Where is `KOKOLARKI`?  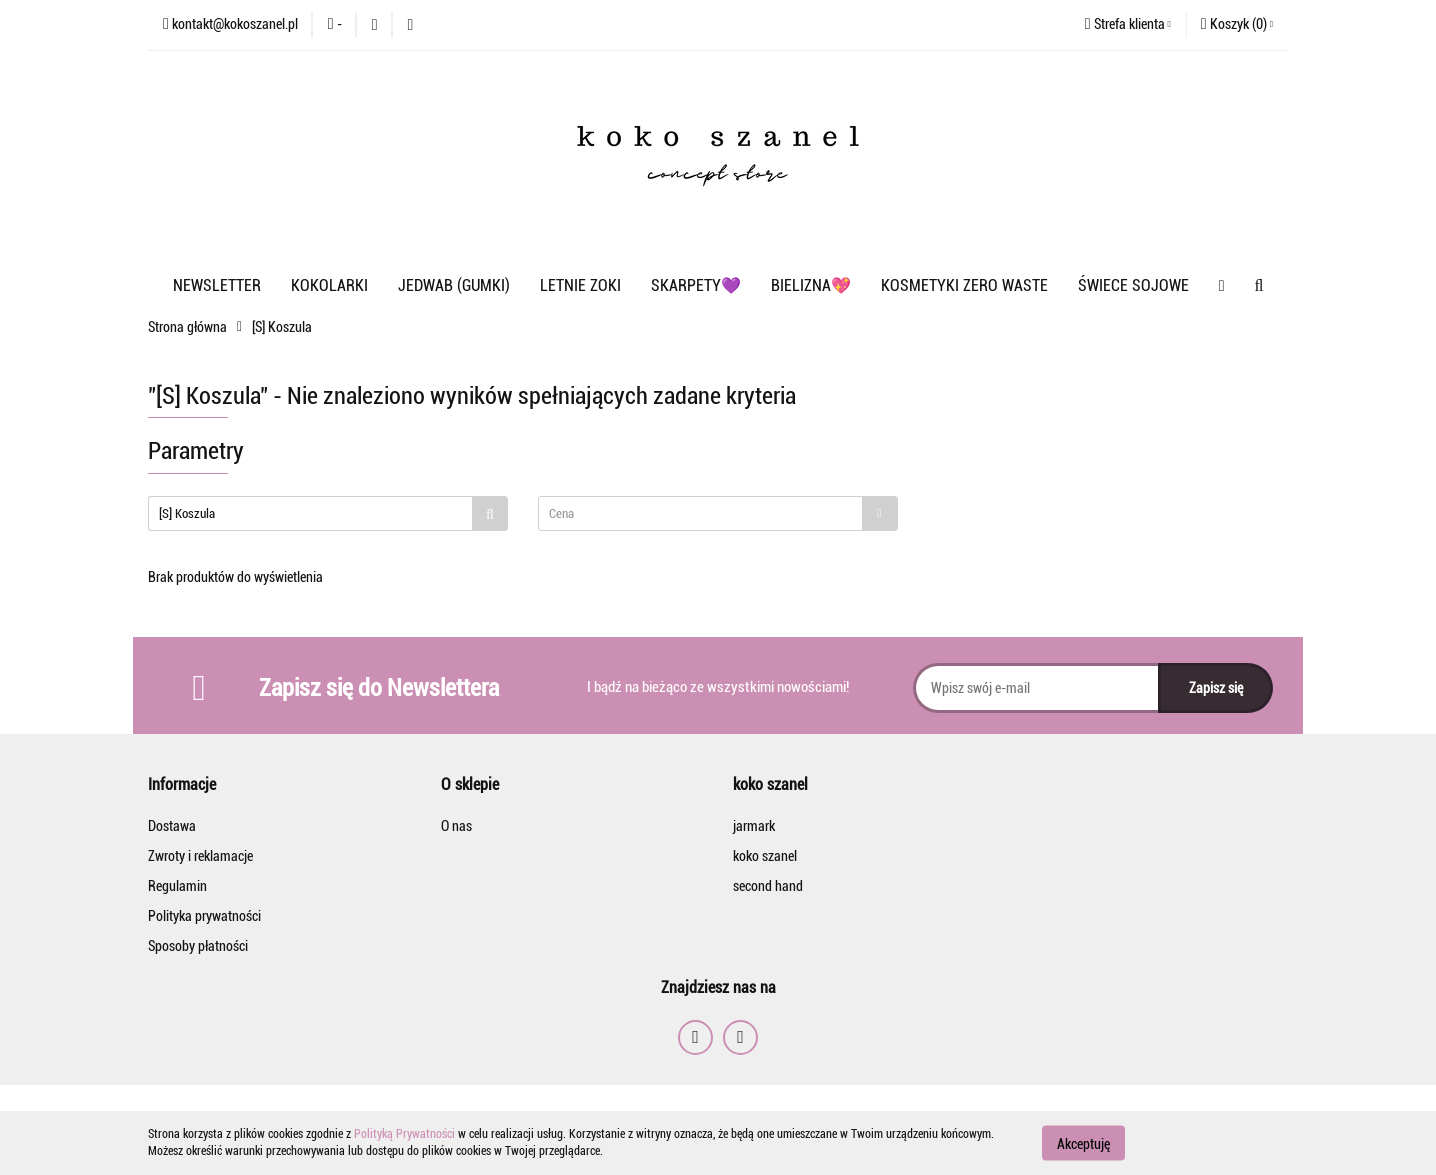 KOKOLARKI is located at coordinates (329, 285).